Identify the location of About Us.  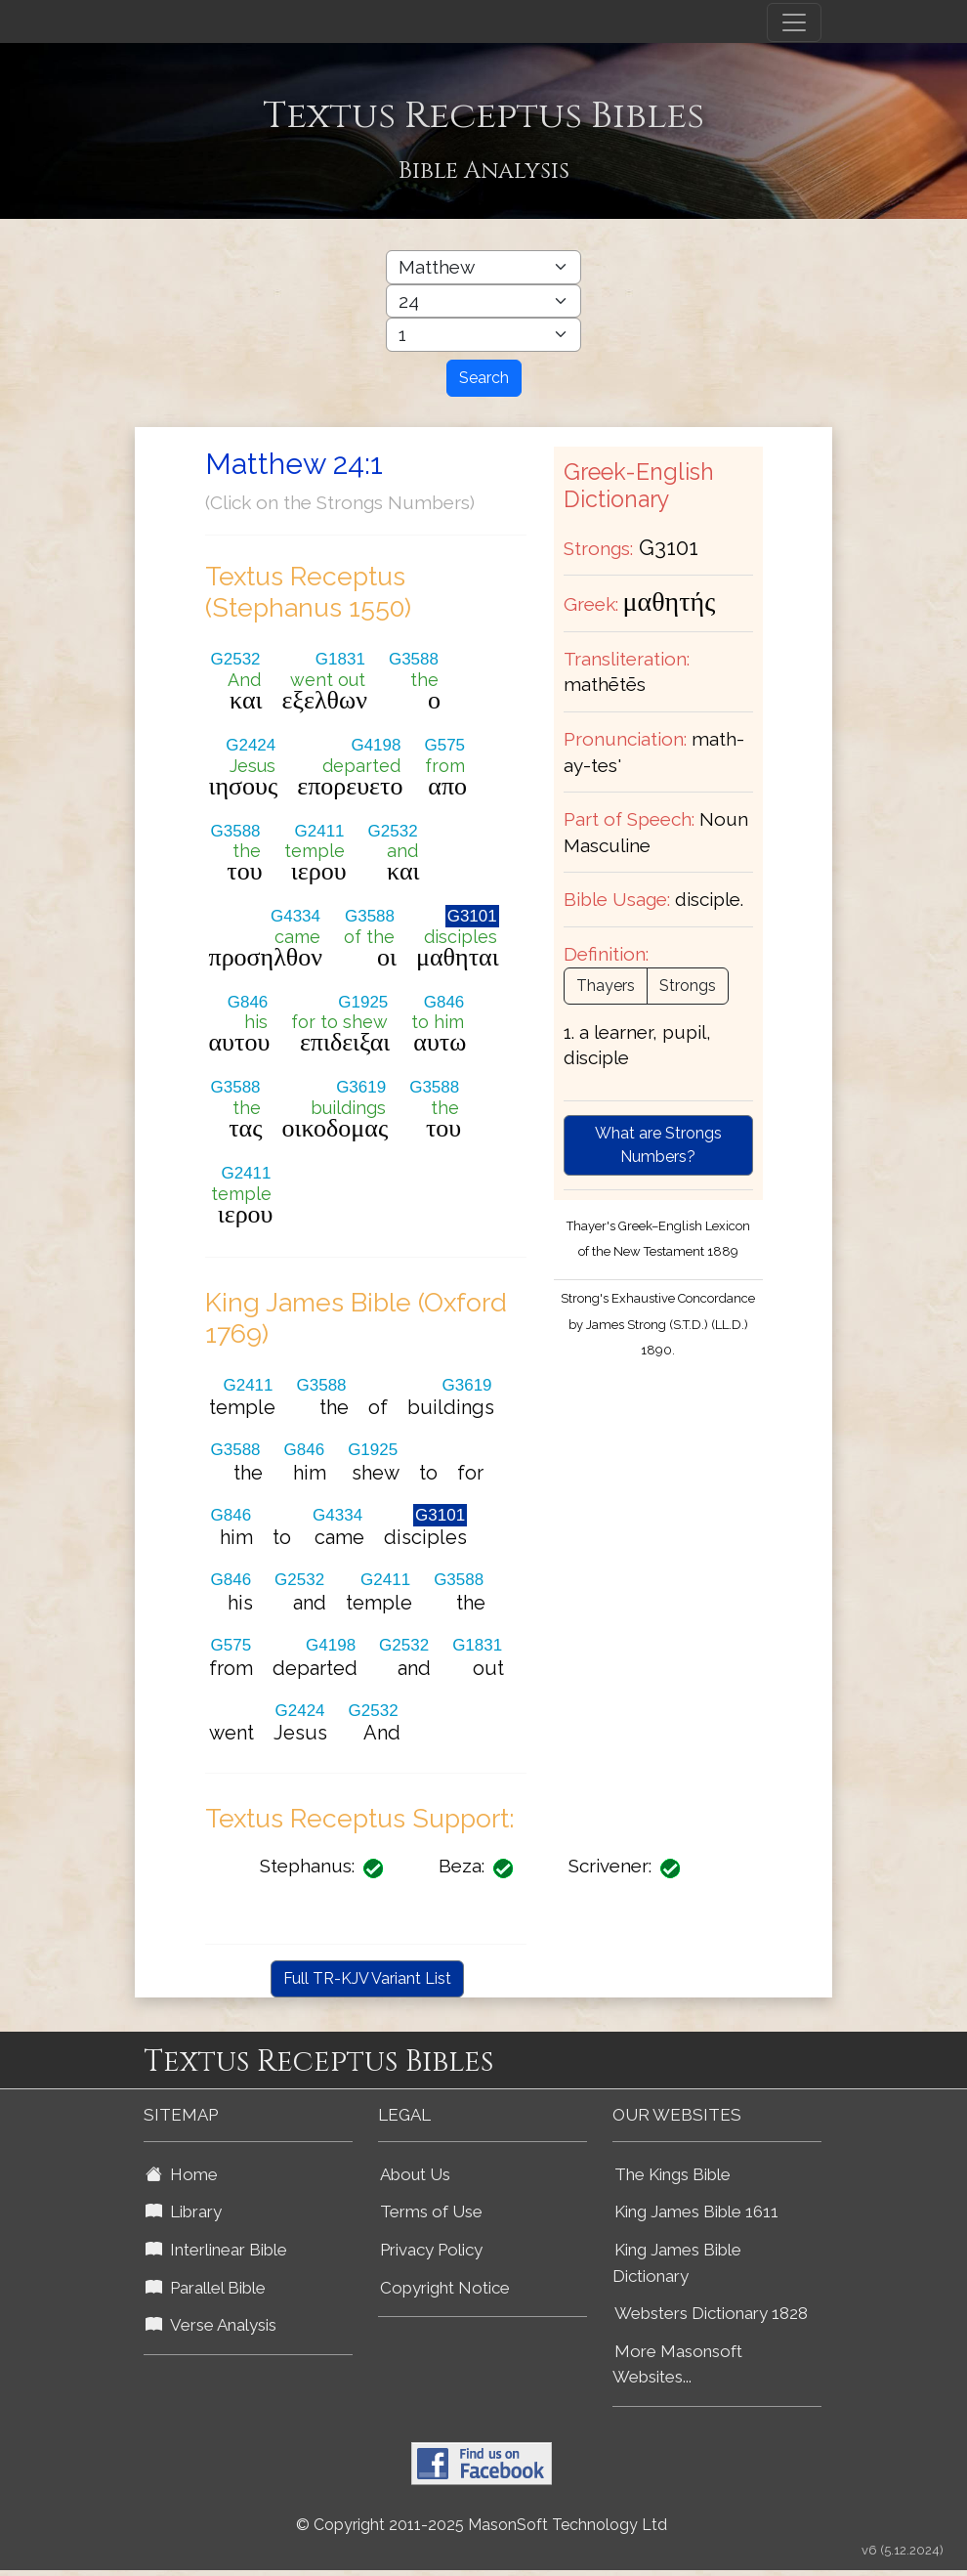
(415, 2174).